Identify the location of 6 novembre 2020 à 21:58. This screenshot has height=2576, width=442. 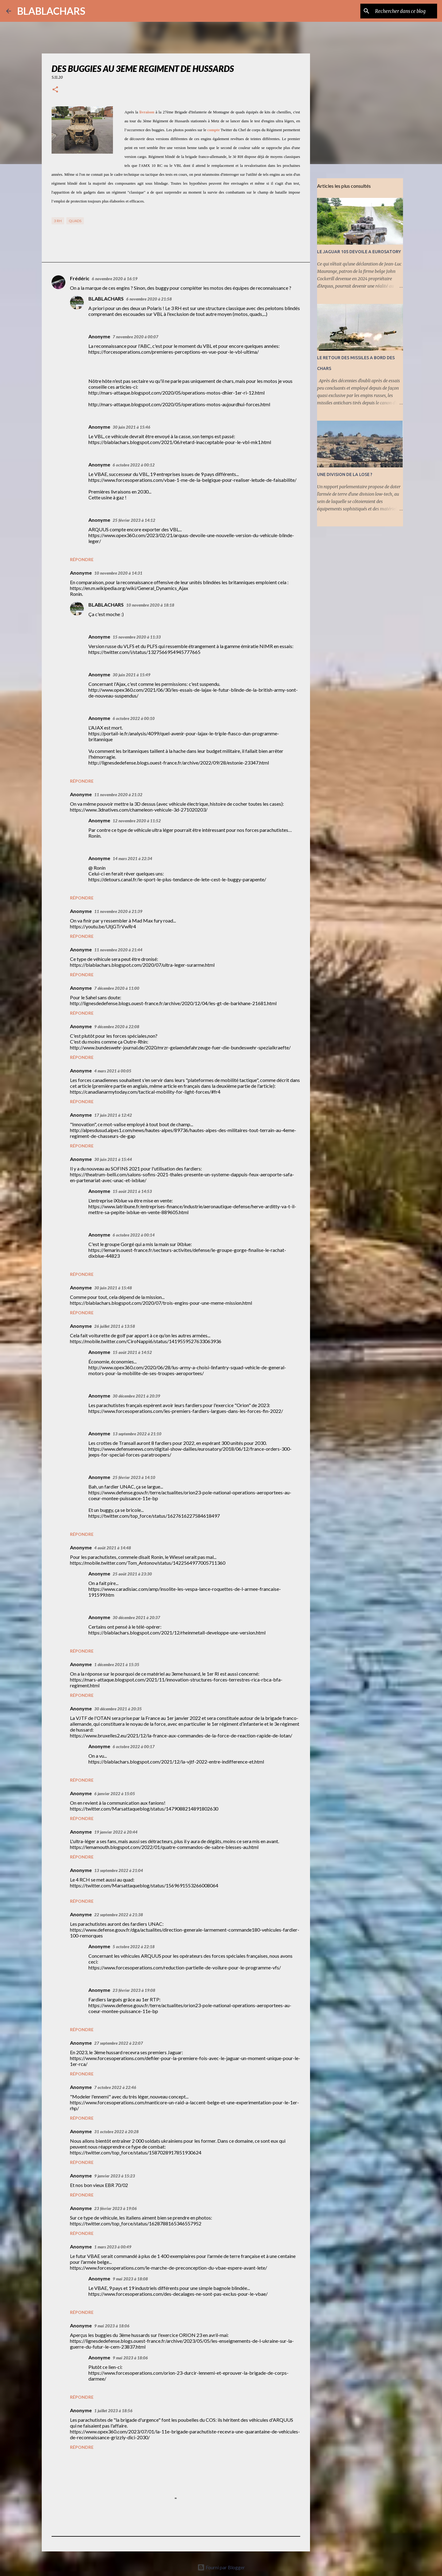
(149, 299).